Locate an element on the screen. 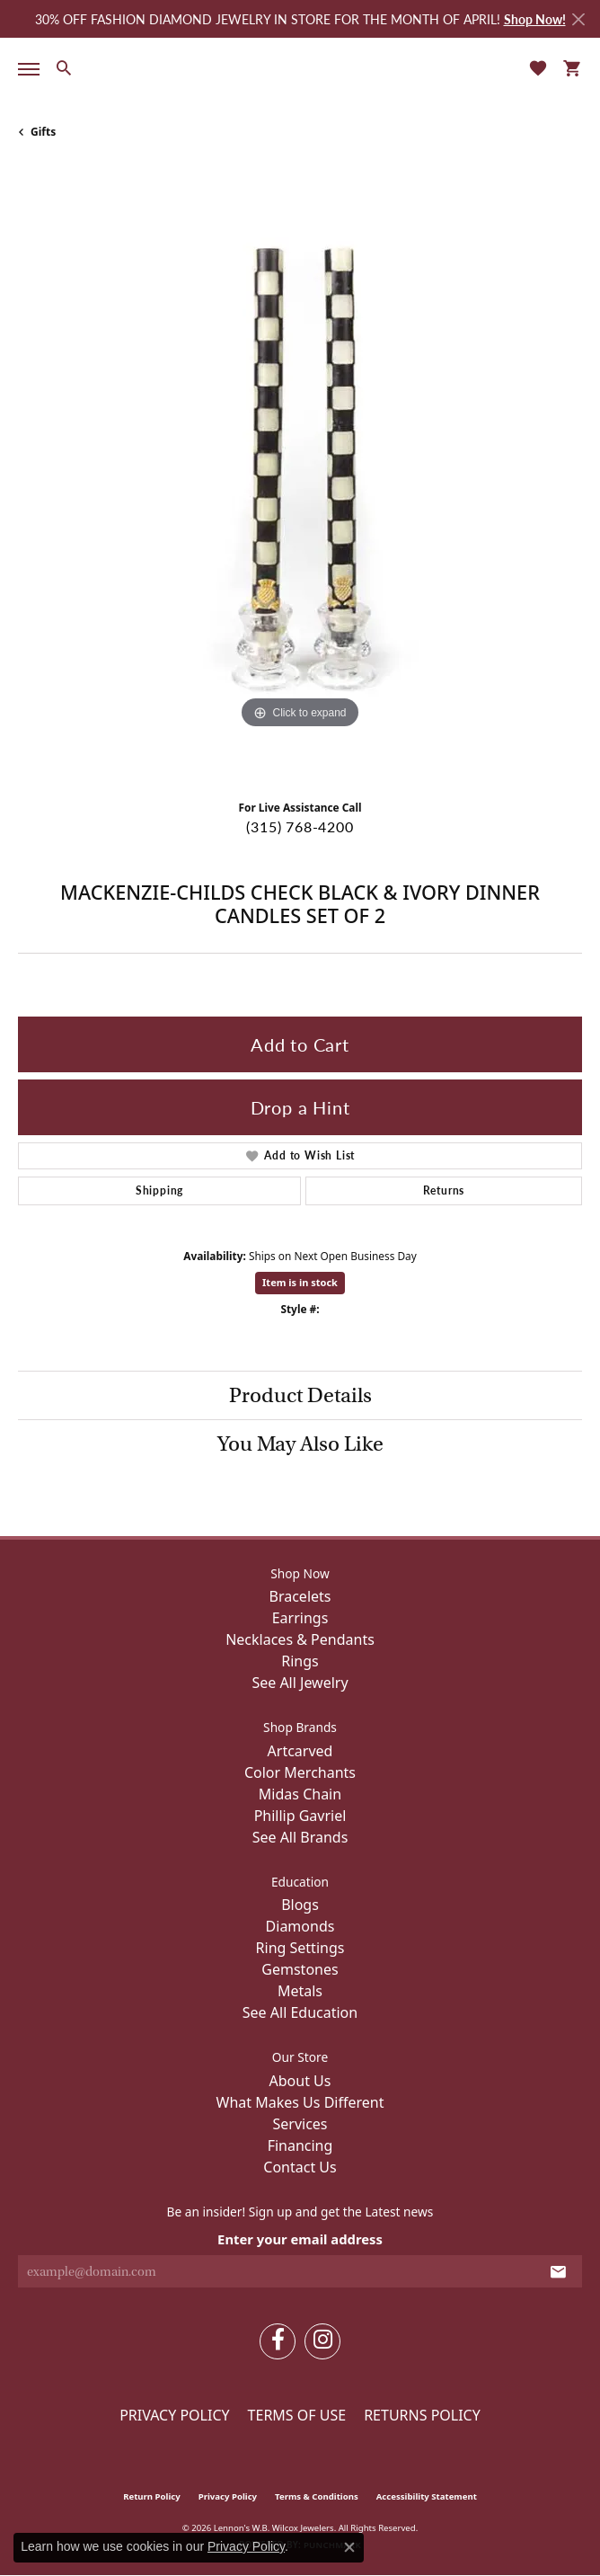  Artcarved is located at coordinates (300, 1751).